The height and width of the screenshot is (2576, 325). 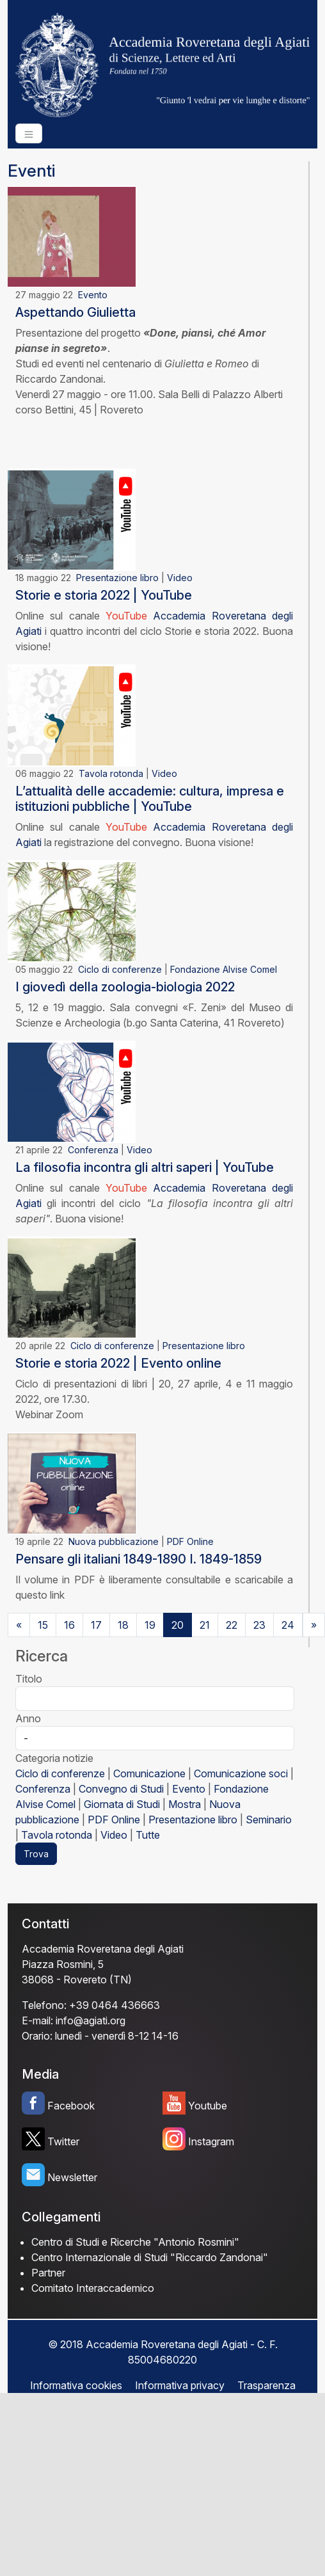 What do you see at coordinates (180, 577) in the screenshot?
I see `Video` at bounding box center [180, 577].